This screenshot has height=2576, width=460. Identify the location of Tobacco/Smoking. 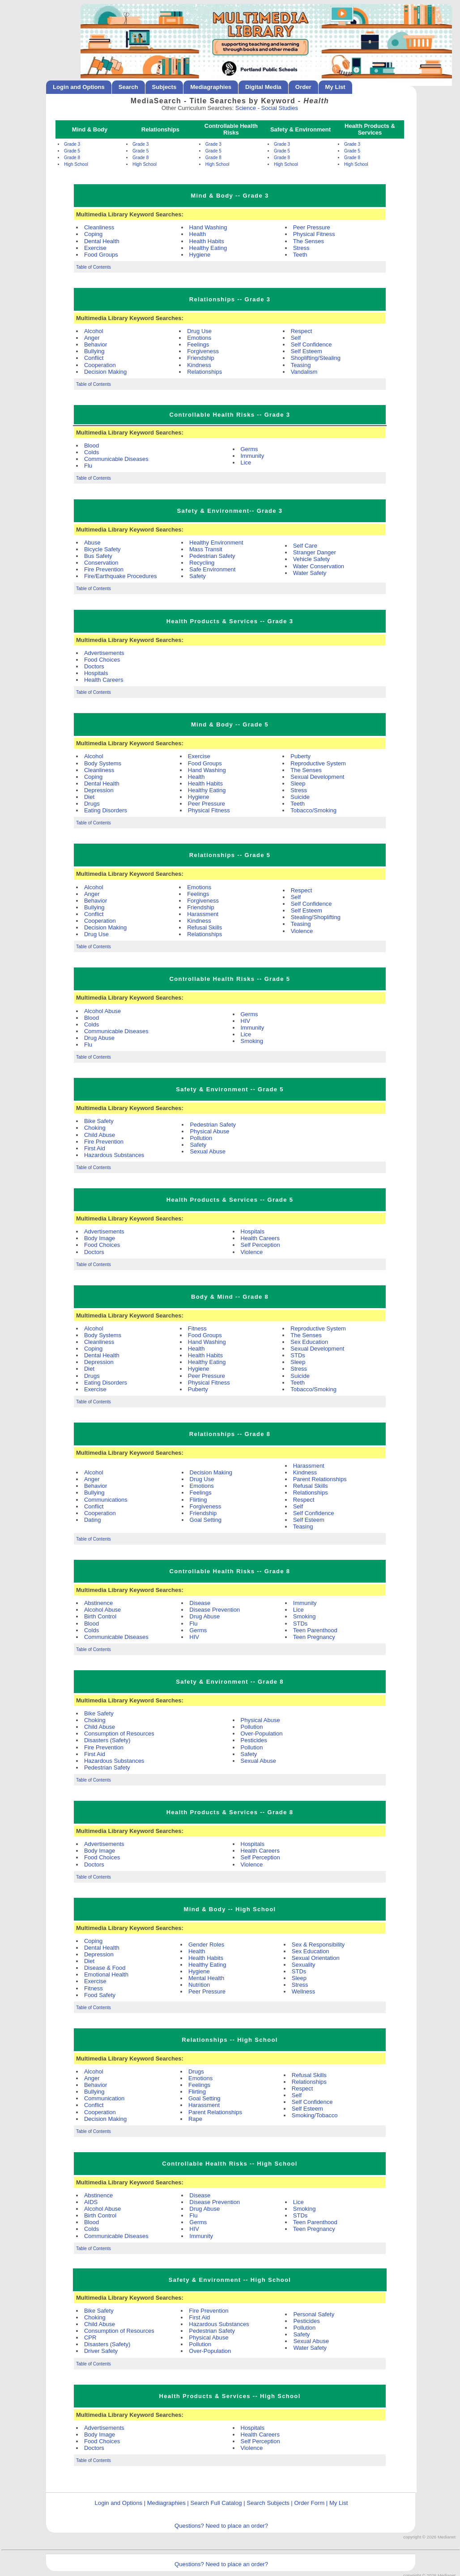
(313, 810).